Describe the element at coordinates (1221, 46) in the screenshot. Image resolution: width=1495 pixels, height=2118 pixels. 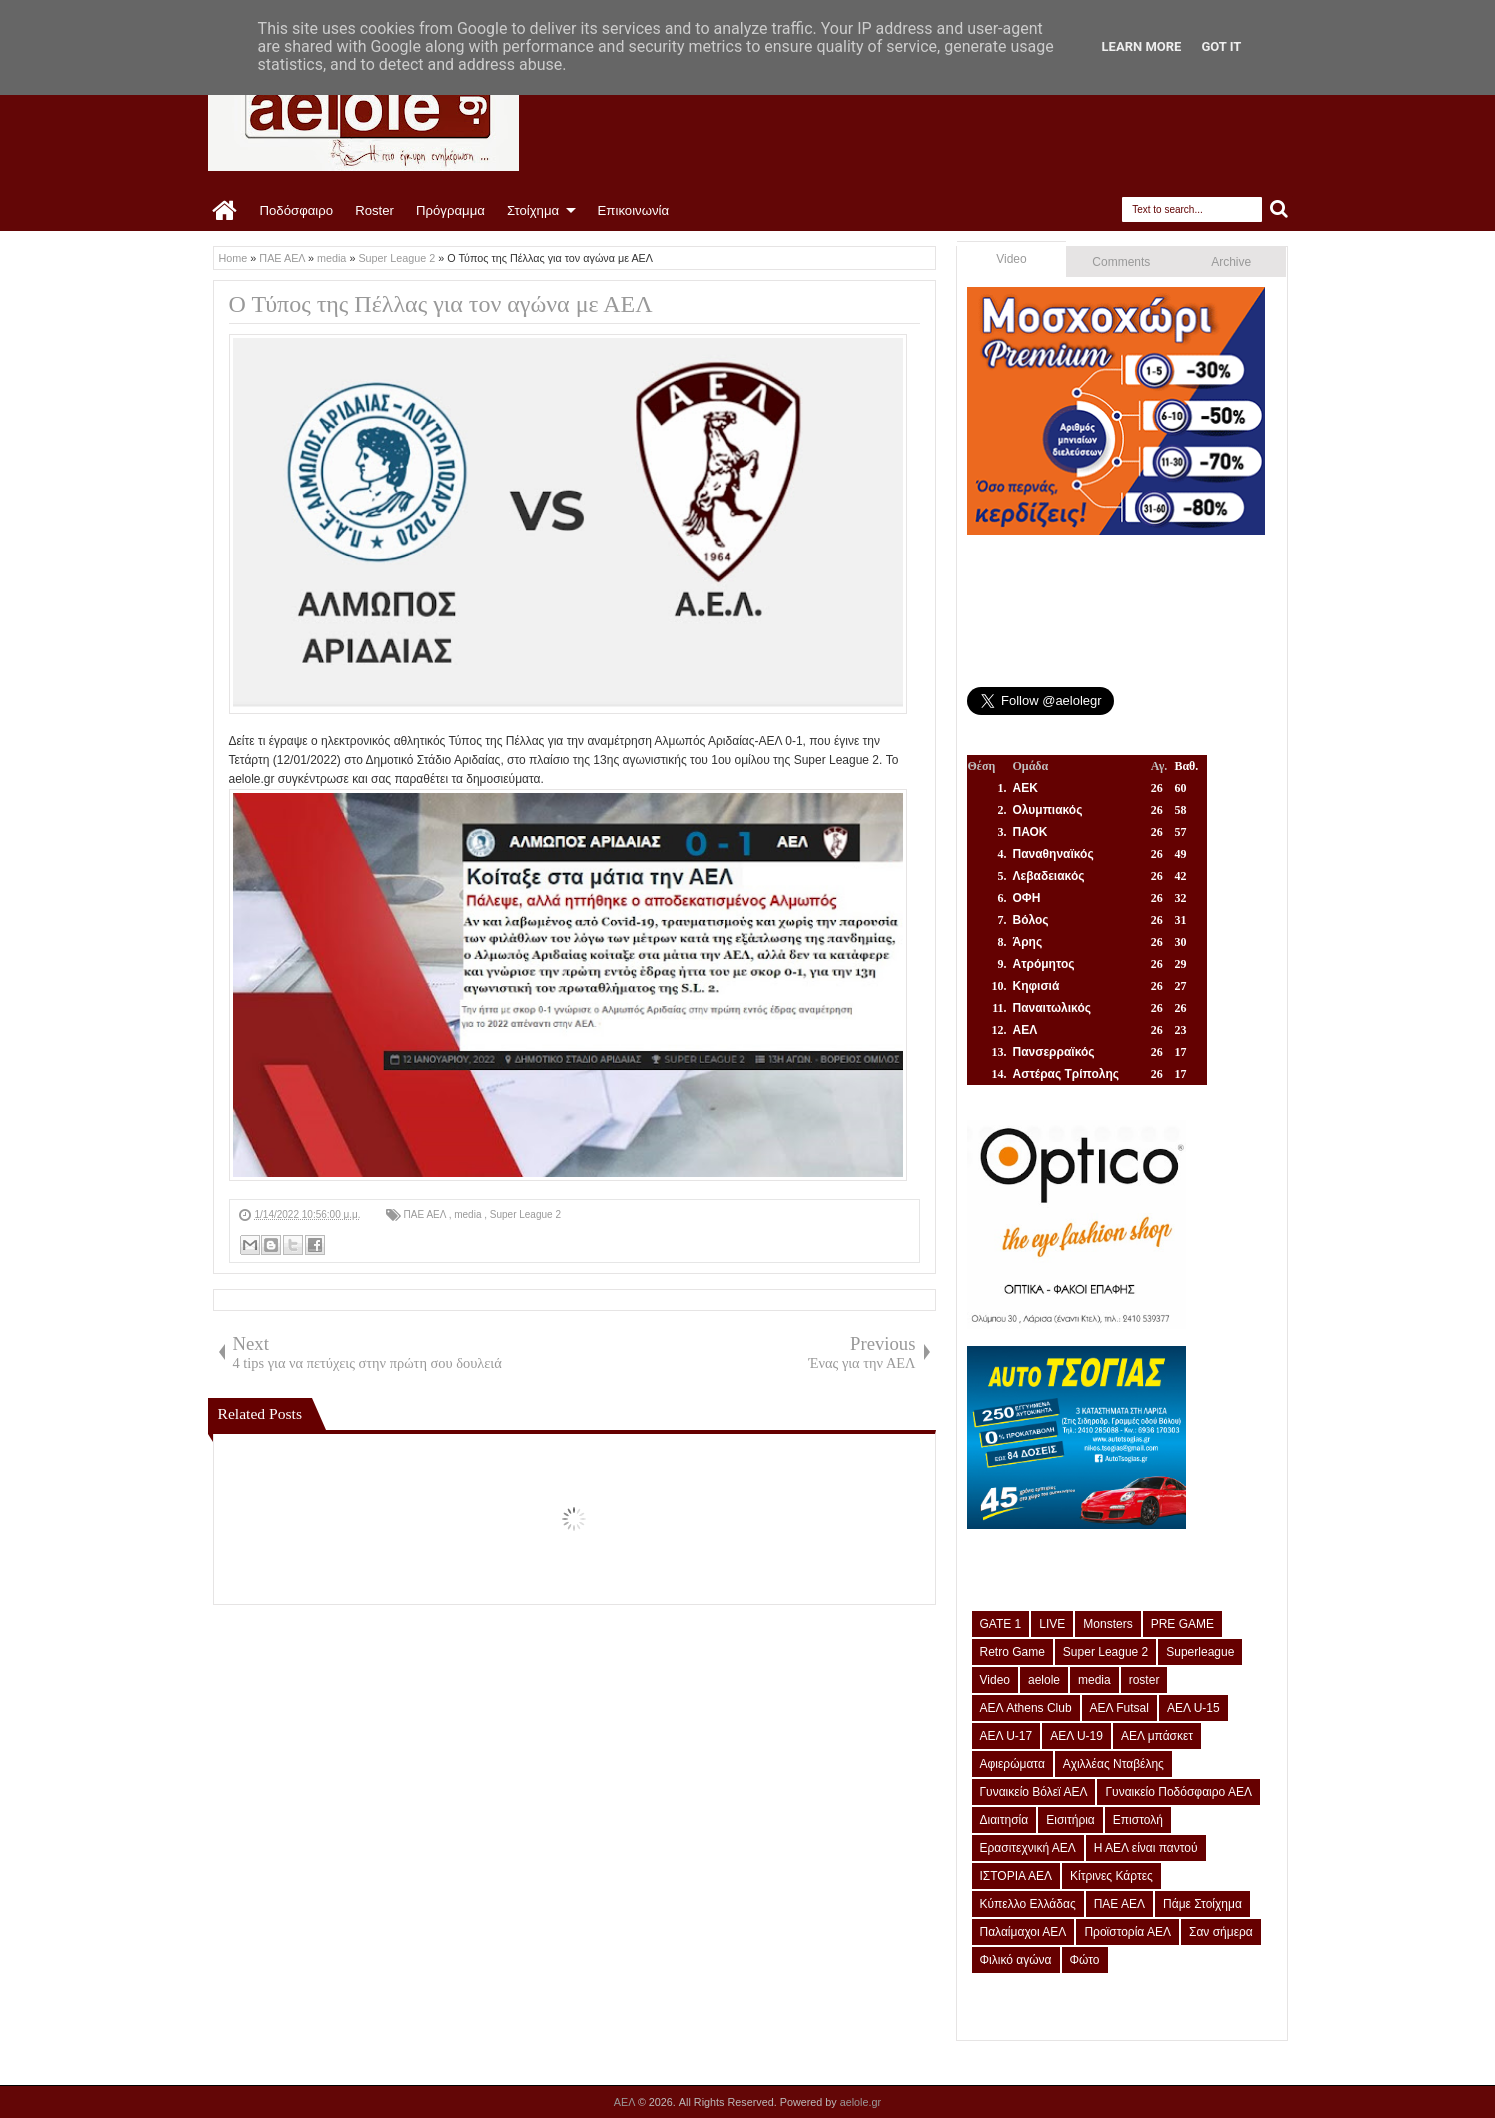
I see `Got it` at that location.